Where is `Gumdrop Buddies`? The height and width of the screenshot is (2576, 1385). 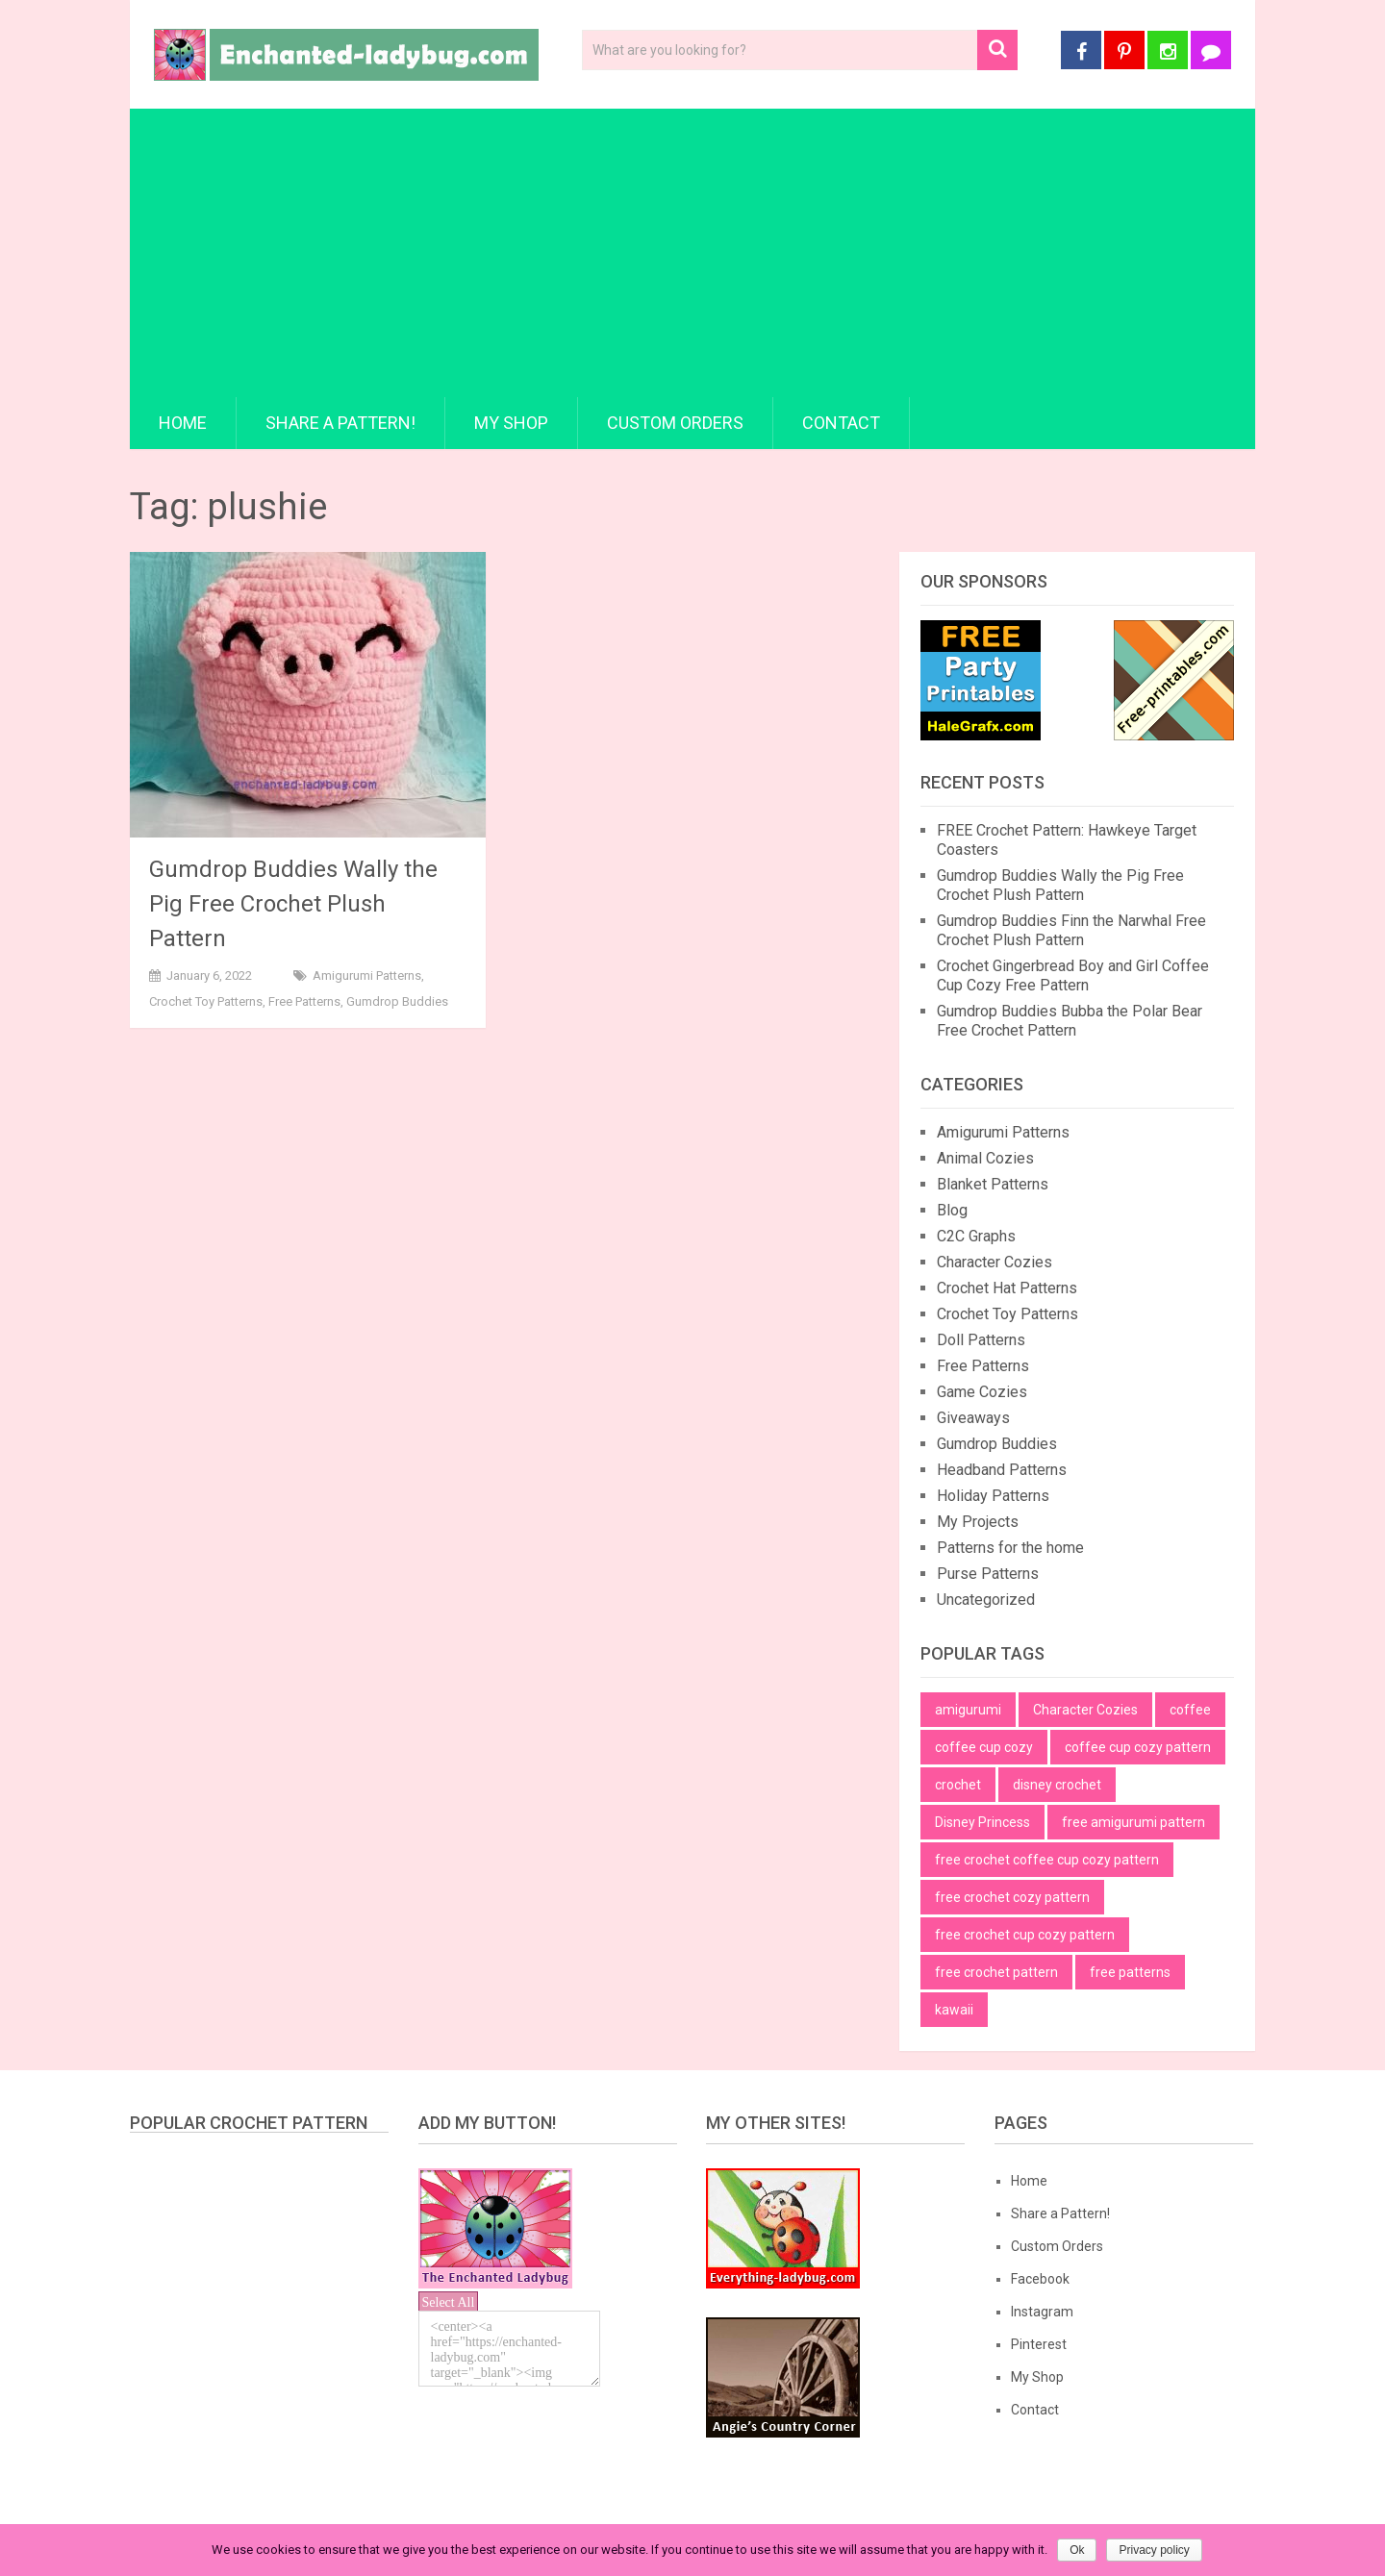
Gumdrop Buddies is located at coordinates (397, 1001).